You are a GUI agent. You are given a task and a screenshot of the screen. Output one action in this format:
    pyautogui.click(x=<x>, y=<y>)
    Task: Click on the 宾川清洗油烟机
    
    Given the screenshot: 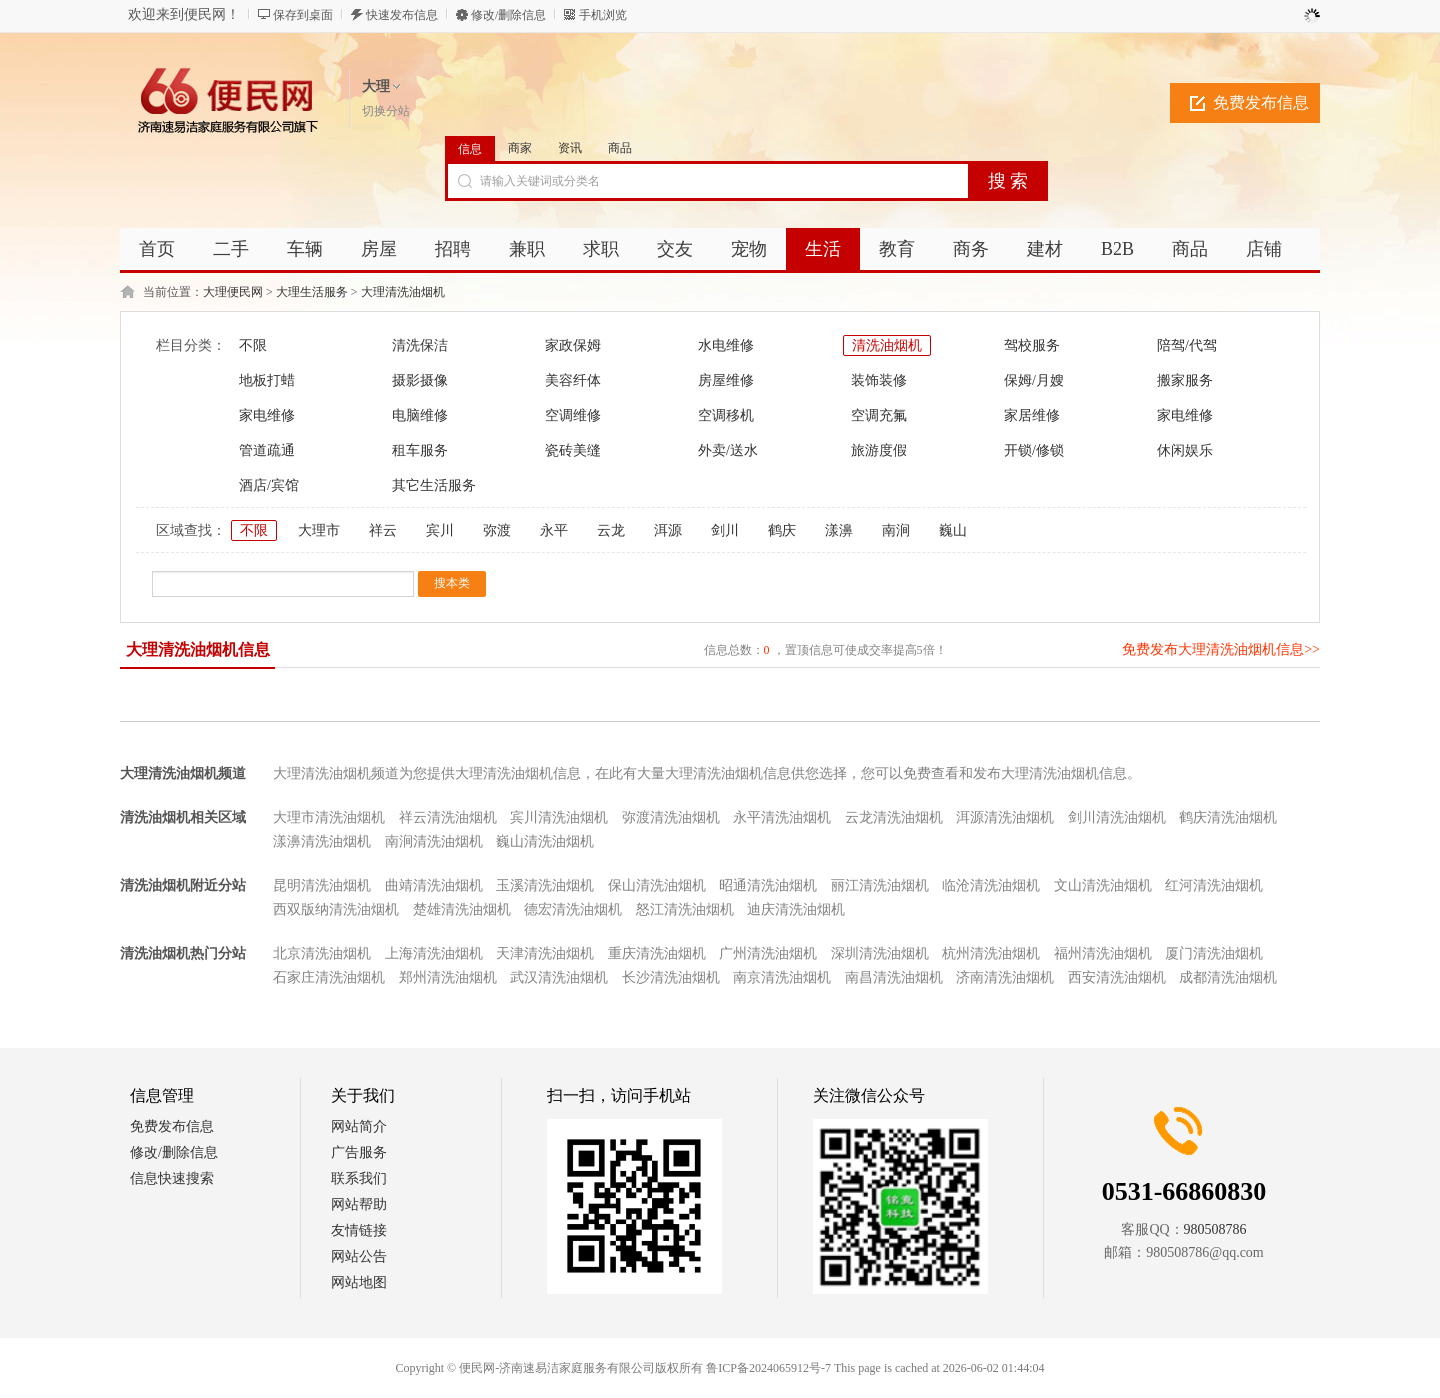 What is the action you would take?
    pyautogui.click(x=559, y=817)
    